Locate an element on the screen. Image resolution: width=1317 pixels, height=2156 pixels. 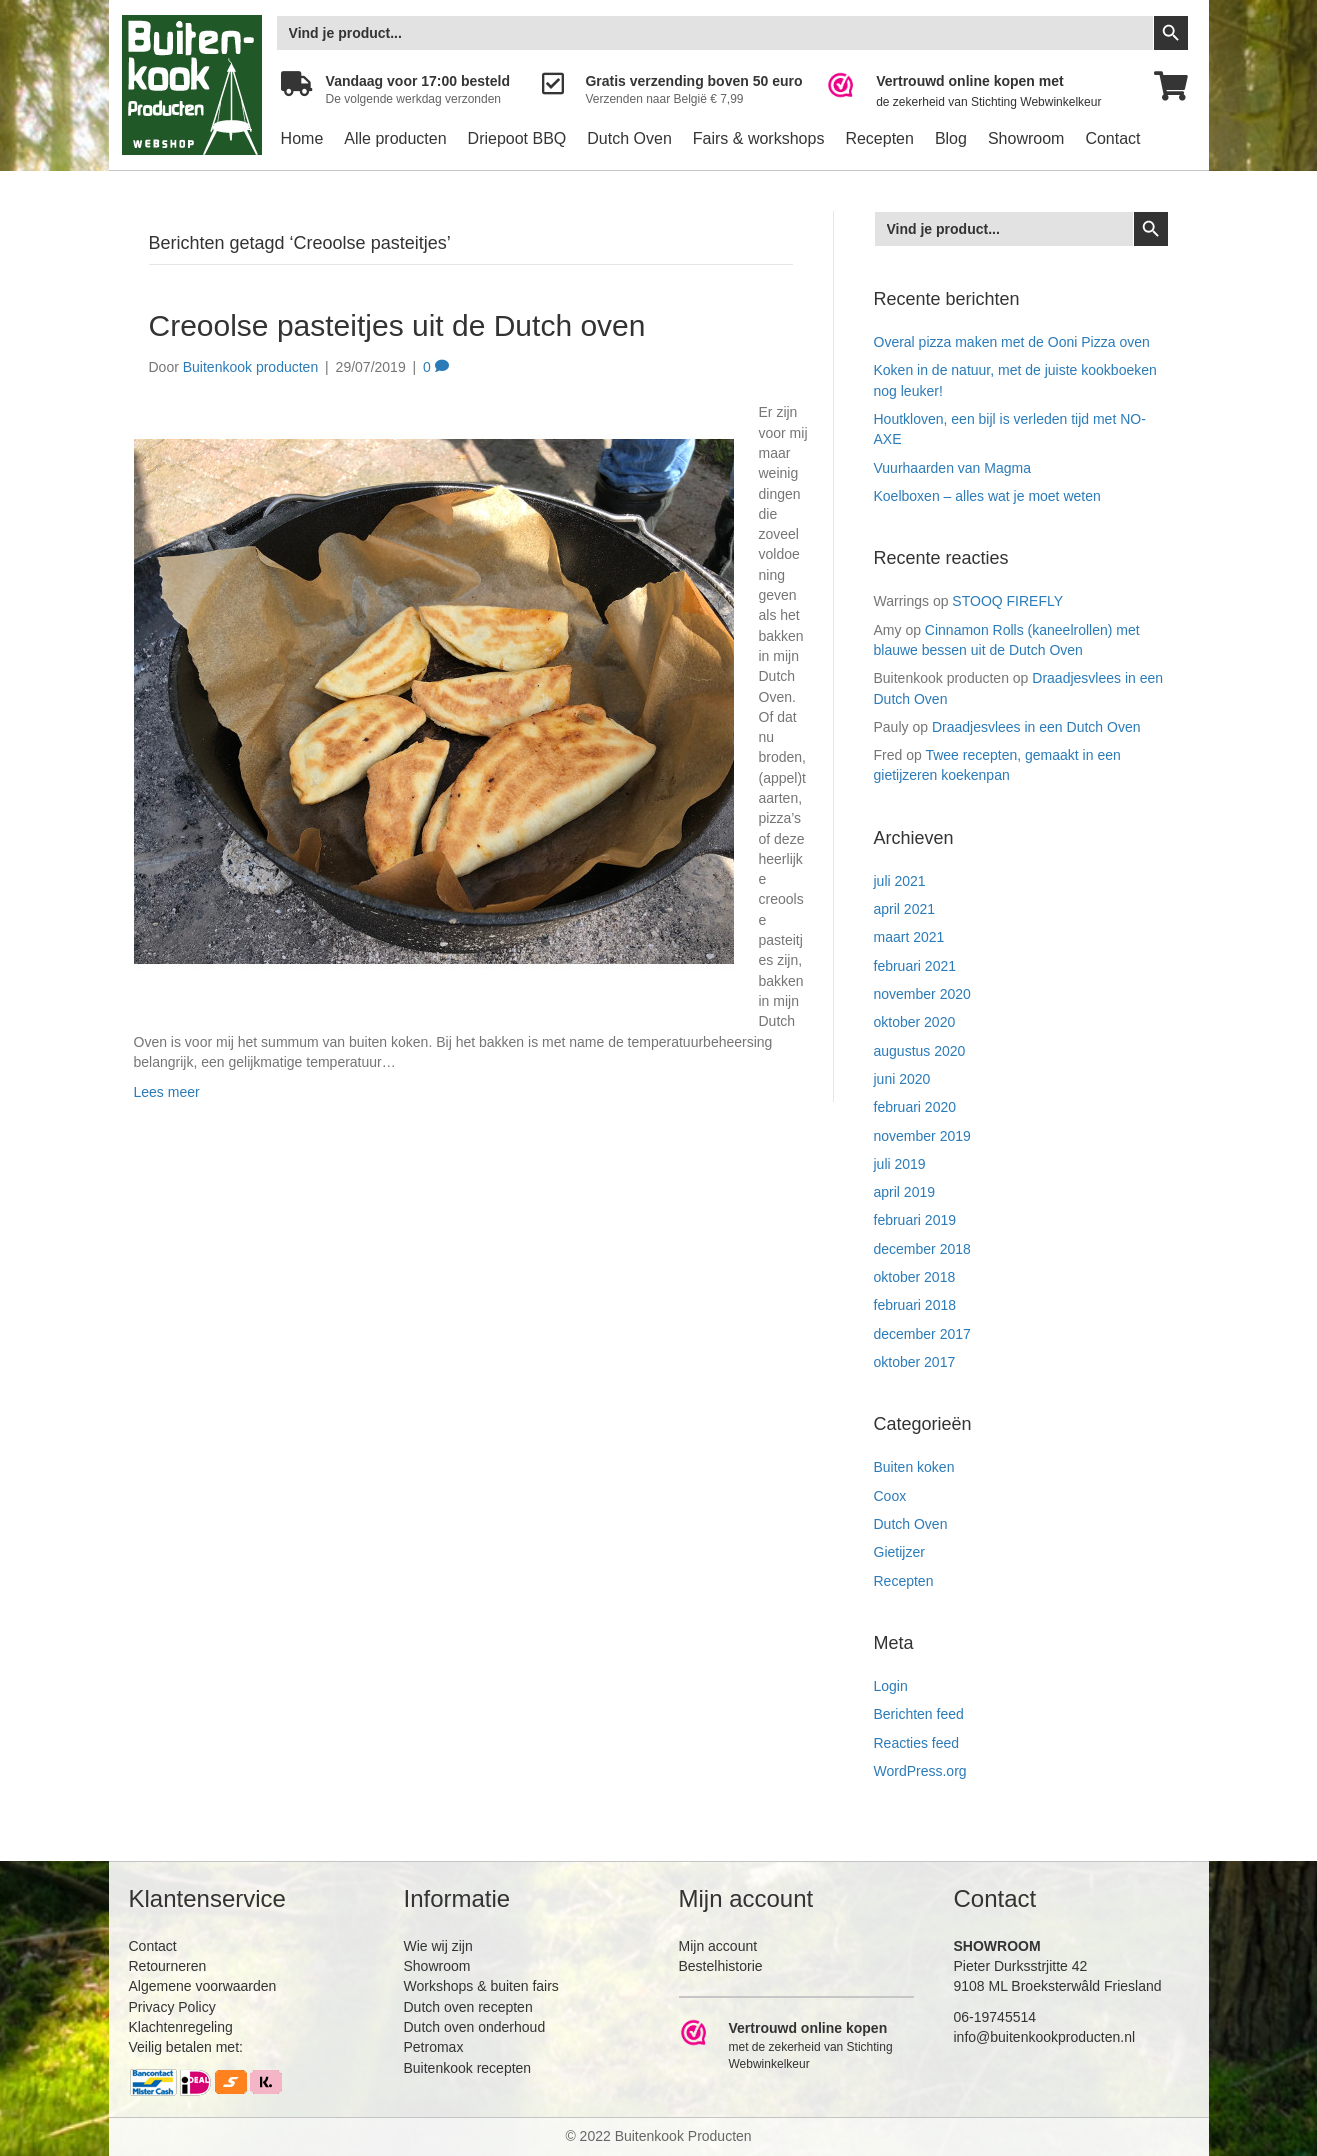
Algemene voorwaarden is located at coordinates (203, 1986).